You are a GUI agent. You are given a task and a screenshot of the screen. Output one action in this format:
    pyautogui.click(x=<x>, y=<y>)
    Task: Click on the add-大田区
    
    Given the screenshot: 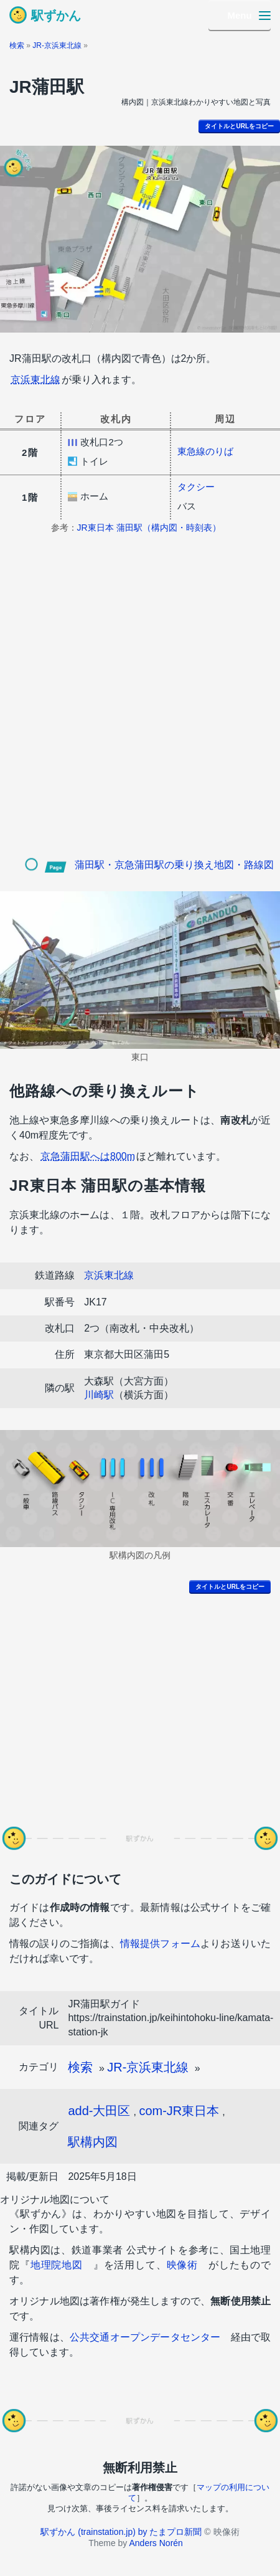 What is the action you would take?
    pyautogui.click(x=99, y=2111)
    